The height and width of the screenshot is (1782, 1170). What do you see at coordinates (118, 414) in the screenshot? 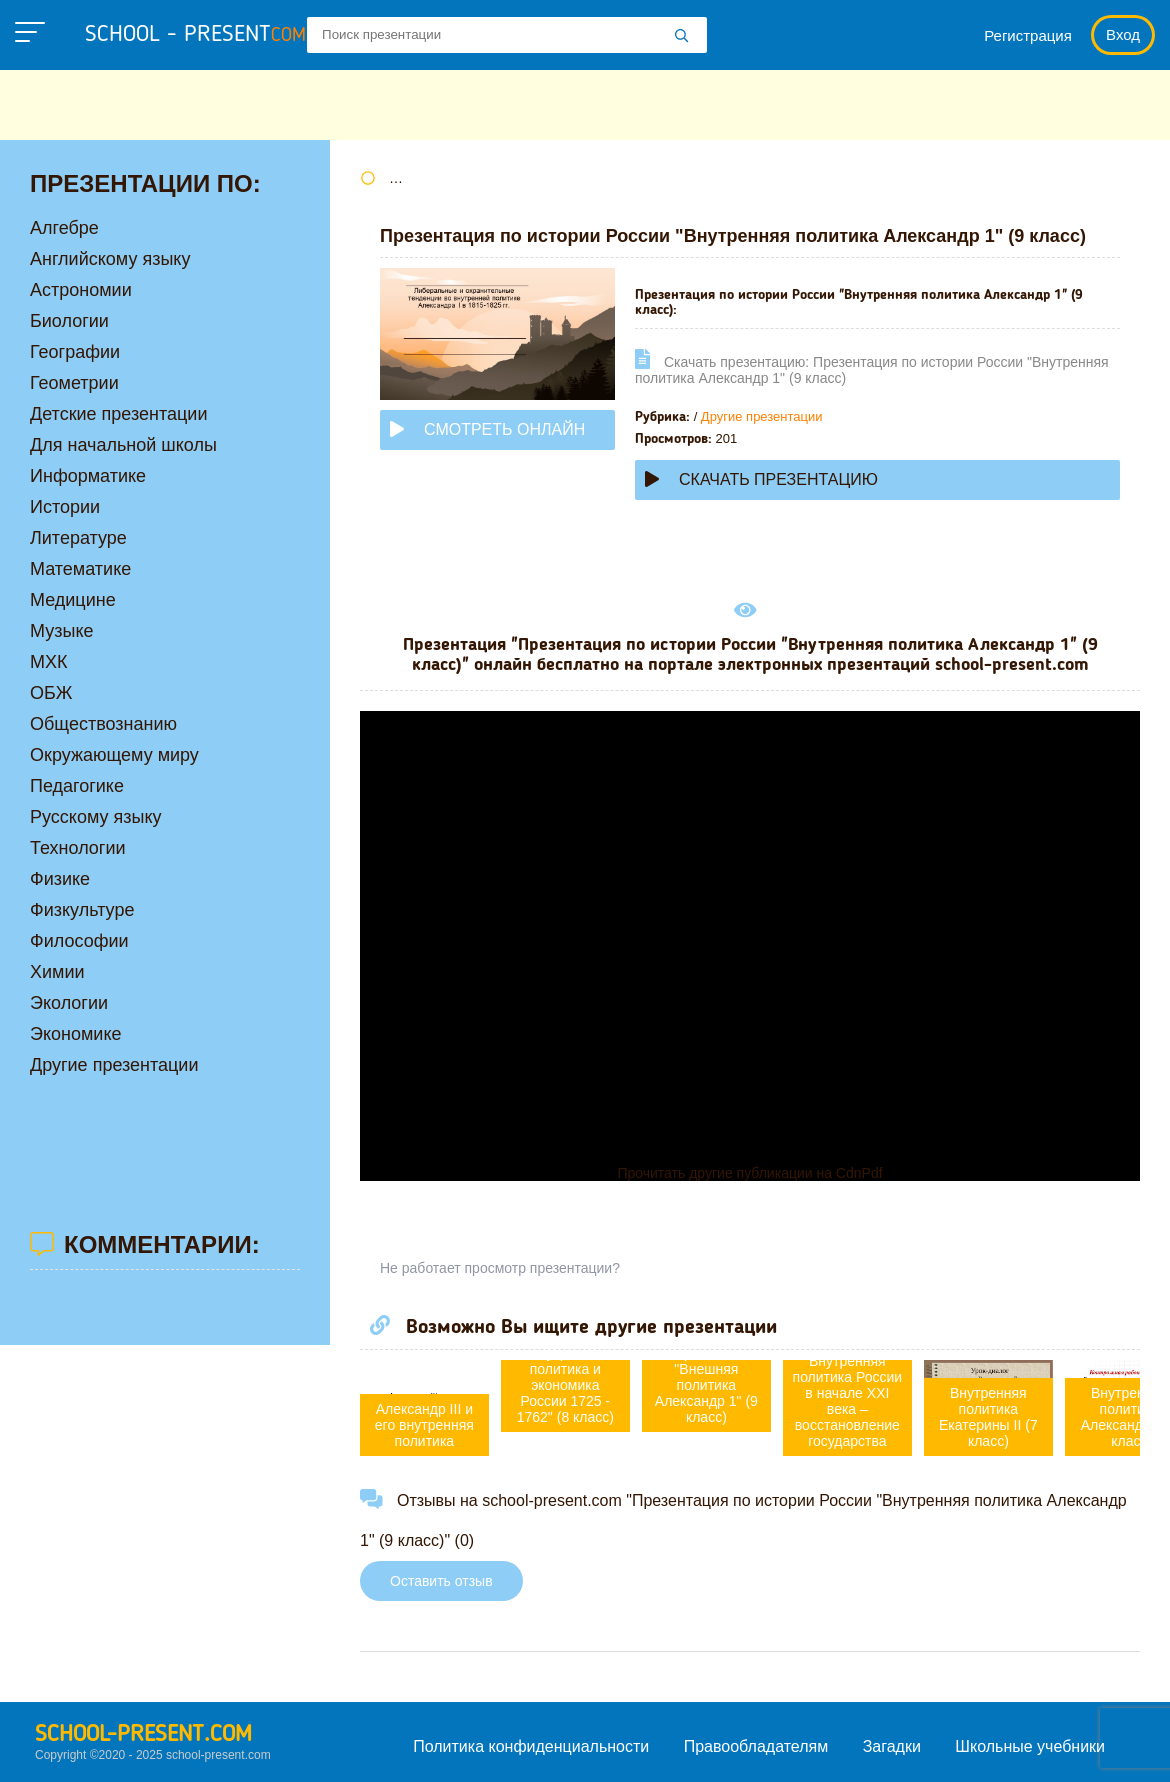
I see `Детские презентации` at bounding box center [118, 414].